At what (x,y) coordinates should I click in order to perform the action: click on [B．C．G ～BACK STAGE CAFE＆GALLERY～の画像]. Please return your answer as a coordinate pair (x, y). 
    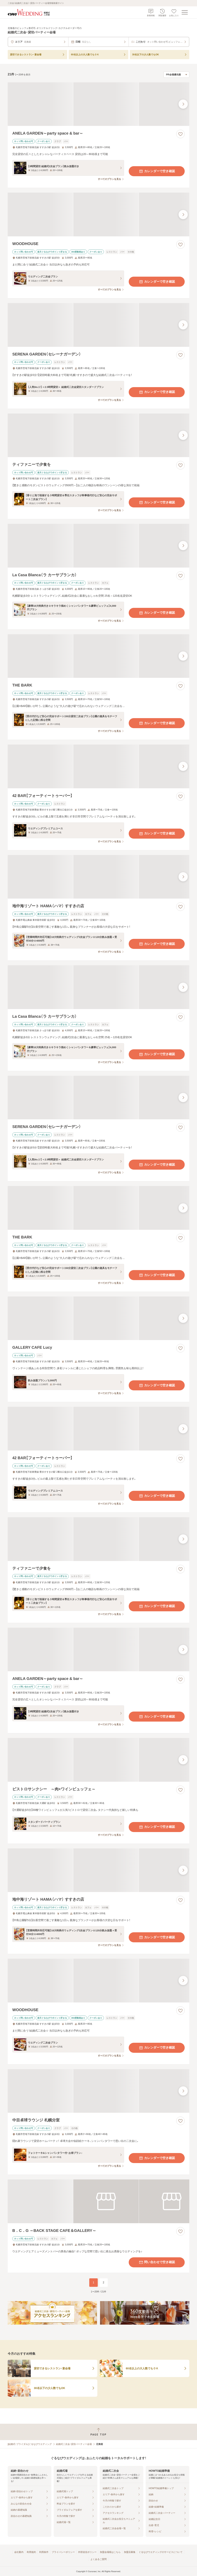
    Looking at the image, I should click on (98, 2201).